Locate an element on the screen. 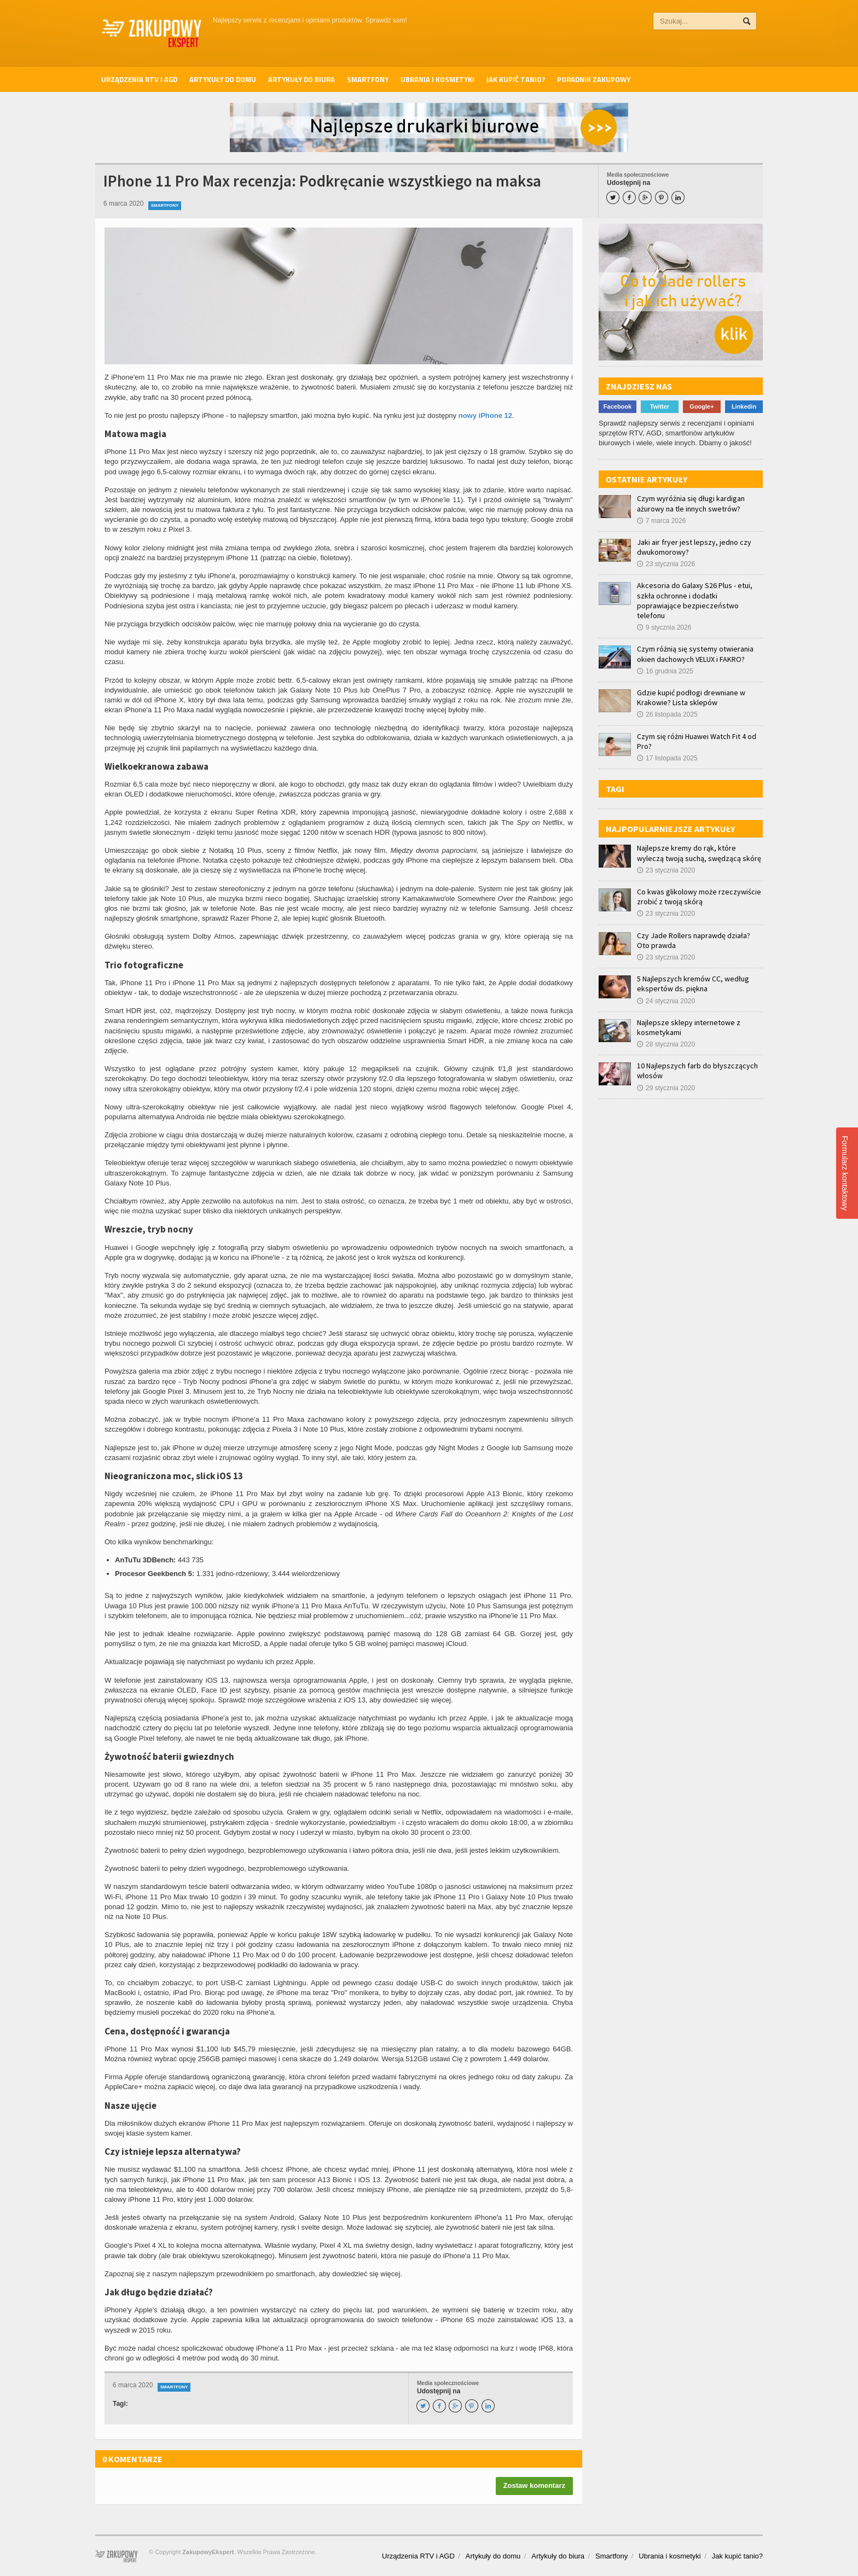 This screenshot has height=2576, width=858. Poradnik zakupowy is located at coordinates (593, 79).